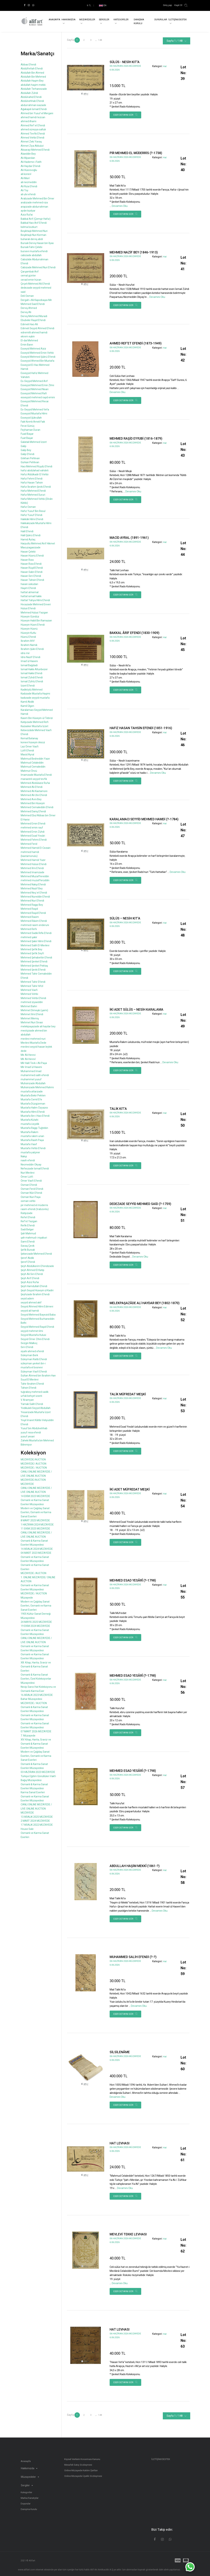 The width and height of the screenshot is (210, 2576). I want to click on İKİ ADET MÜFREDAT MEŞKİ, so click(130, 1489).